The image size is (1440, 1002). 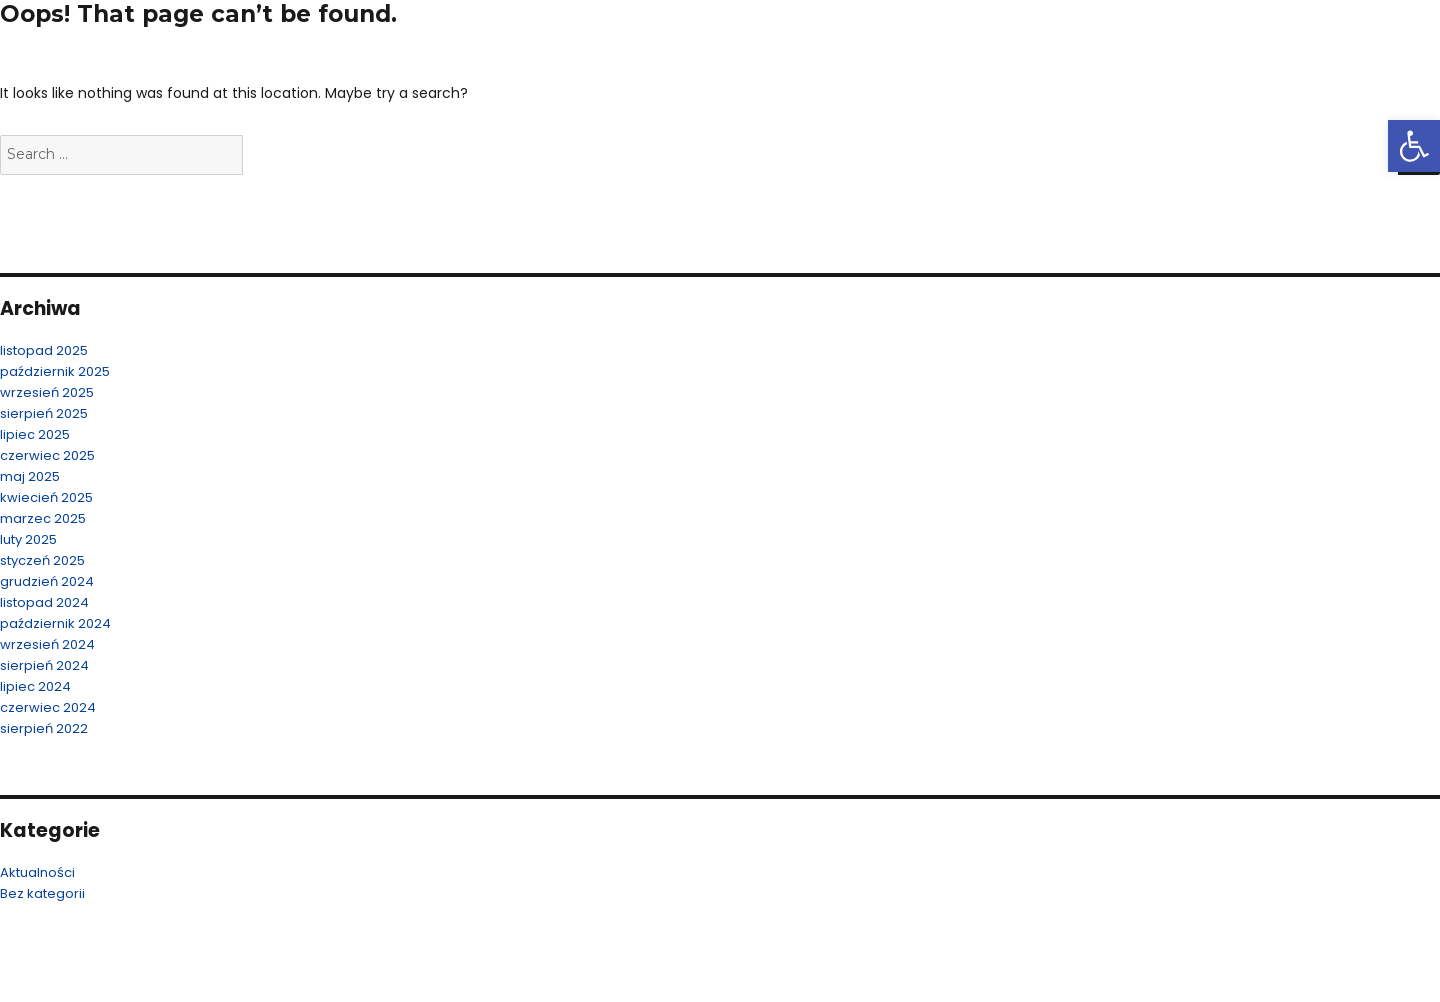 What do you see at coordinates (46, 497) in the screenshot?
I see `kwiecień 2025` at bounding box center [46, 497].